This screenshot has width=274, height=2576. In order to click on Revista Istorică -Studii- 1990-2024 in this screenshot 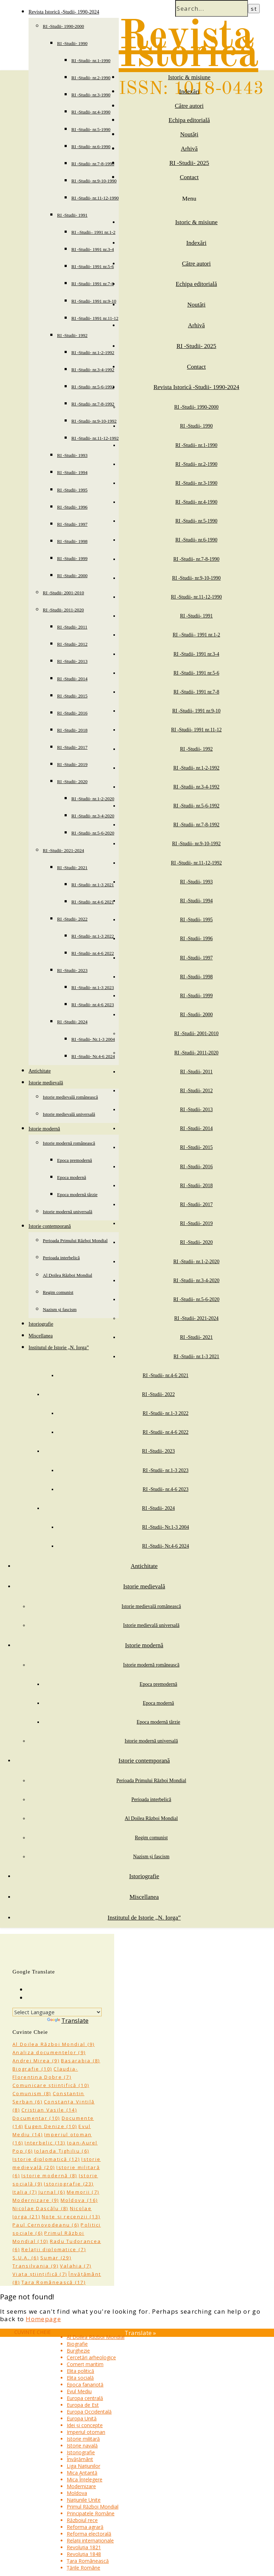, I will do `click(64, 12)`.